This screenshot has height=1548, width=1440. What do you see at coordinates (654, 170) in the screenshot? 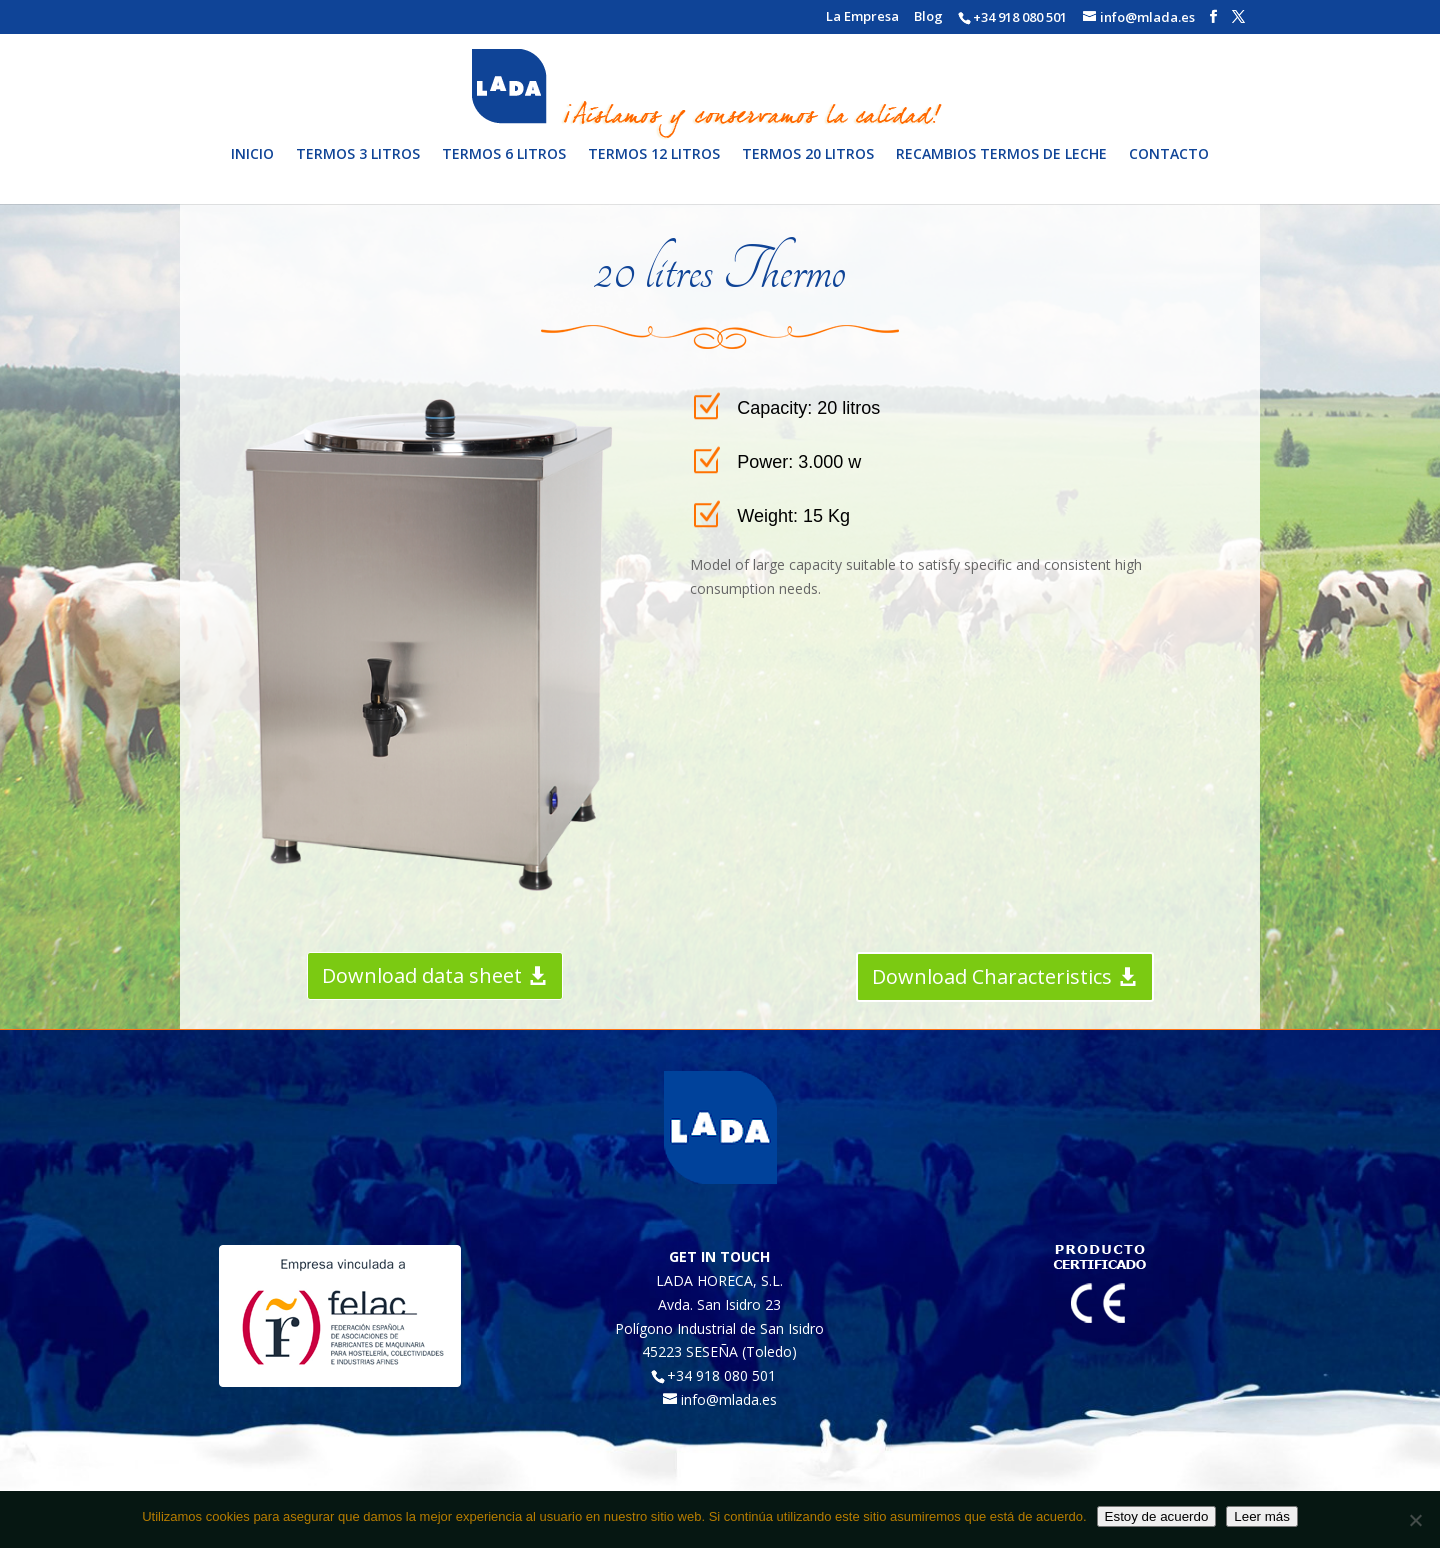
I see `Termos 12 litros` at bounding box center [654, 170].